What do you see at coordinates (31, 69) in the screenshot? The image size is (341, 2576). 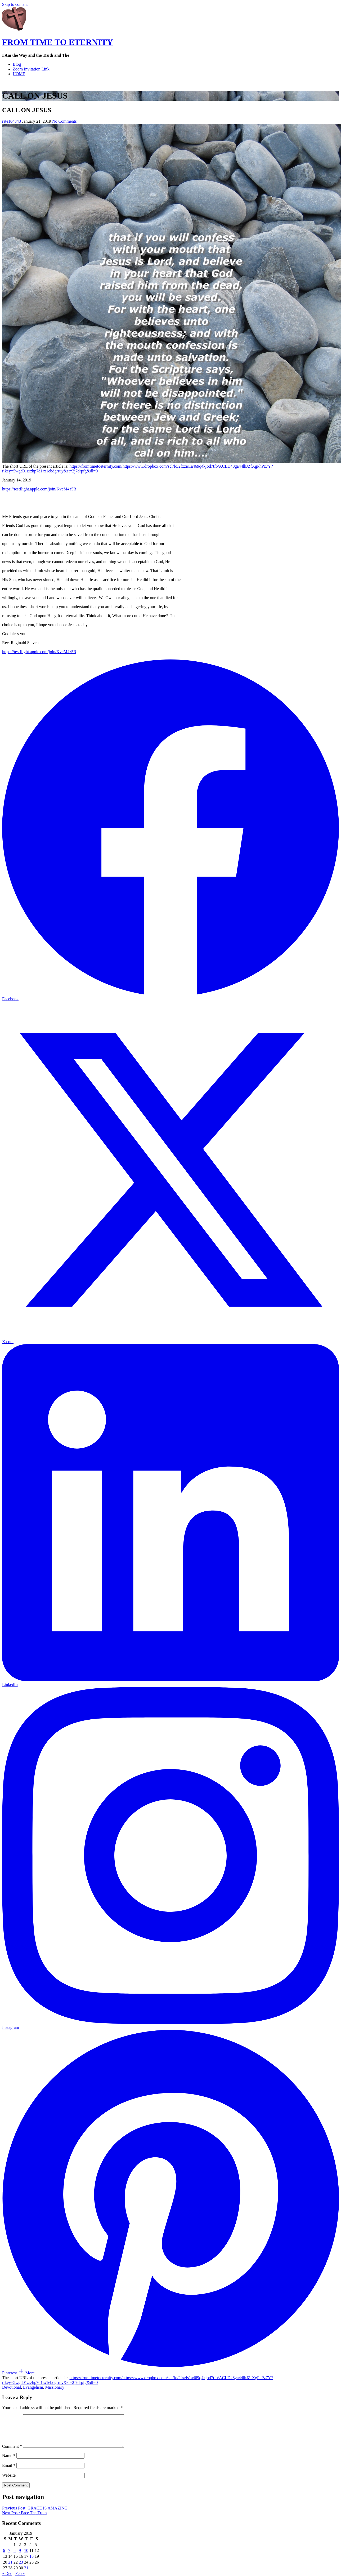 I see `Zoom Invitation Link` at bounding box center [31, 69].